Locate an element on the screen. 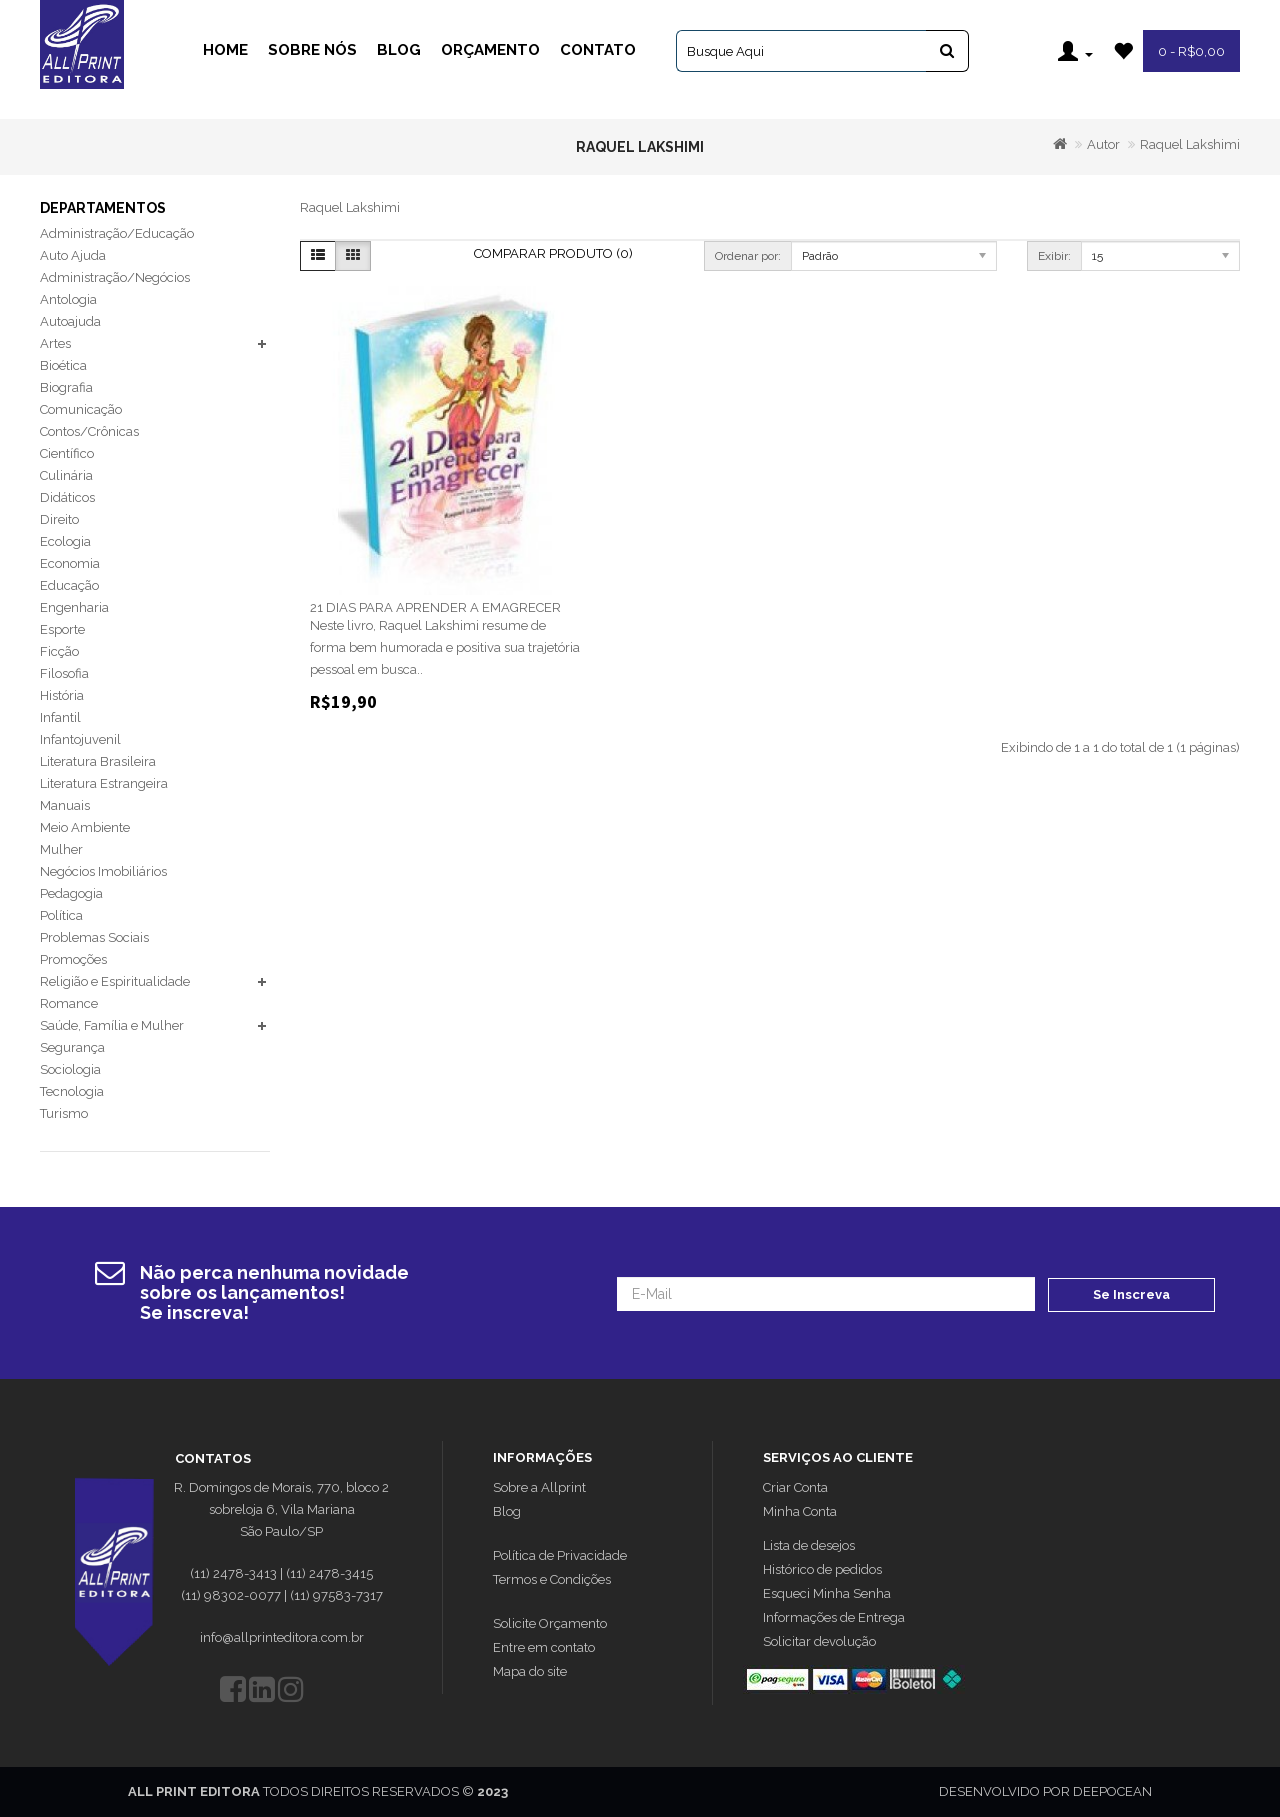 The width and height of the screenshot is (1280, 1817). Tecnologia is located at coordinates (72, 1091).